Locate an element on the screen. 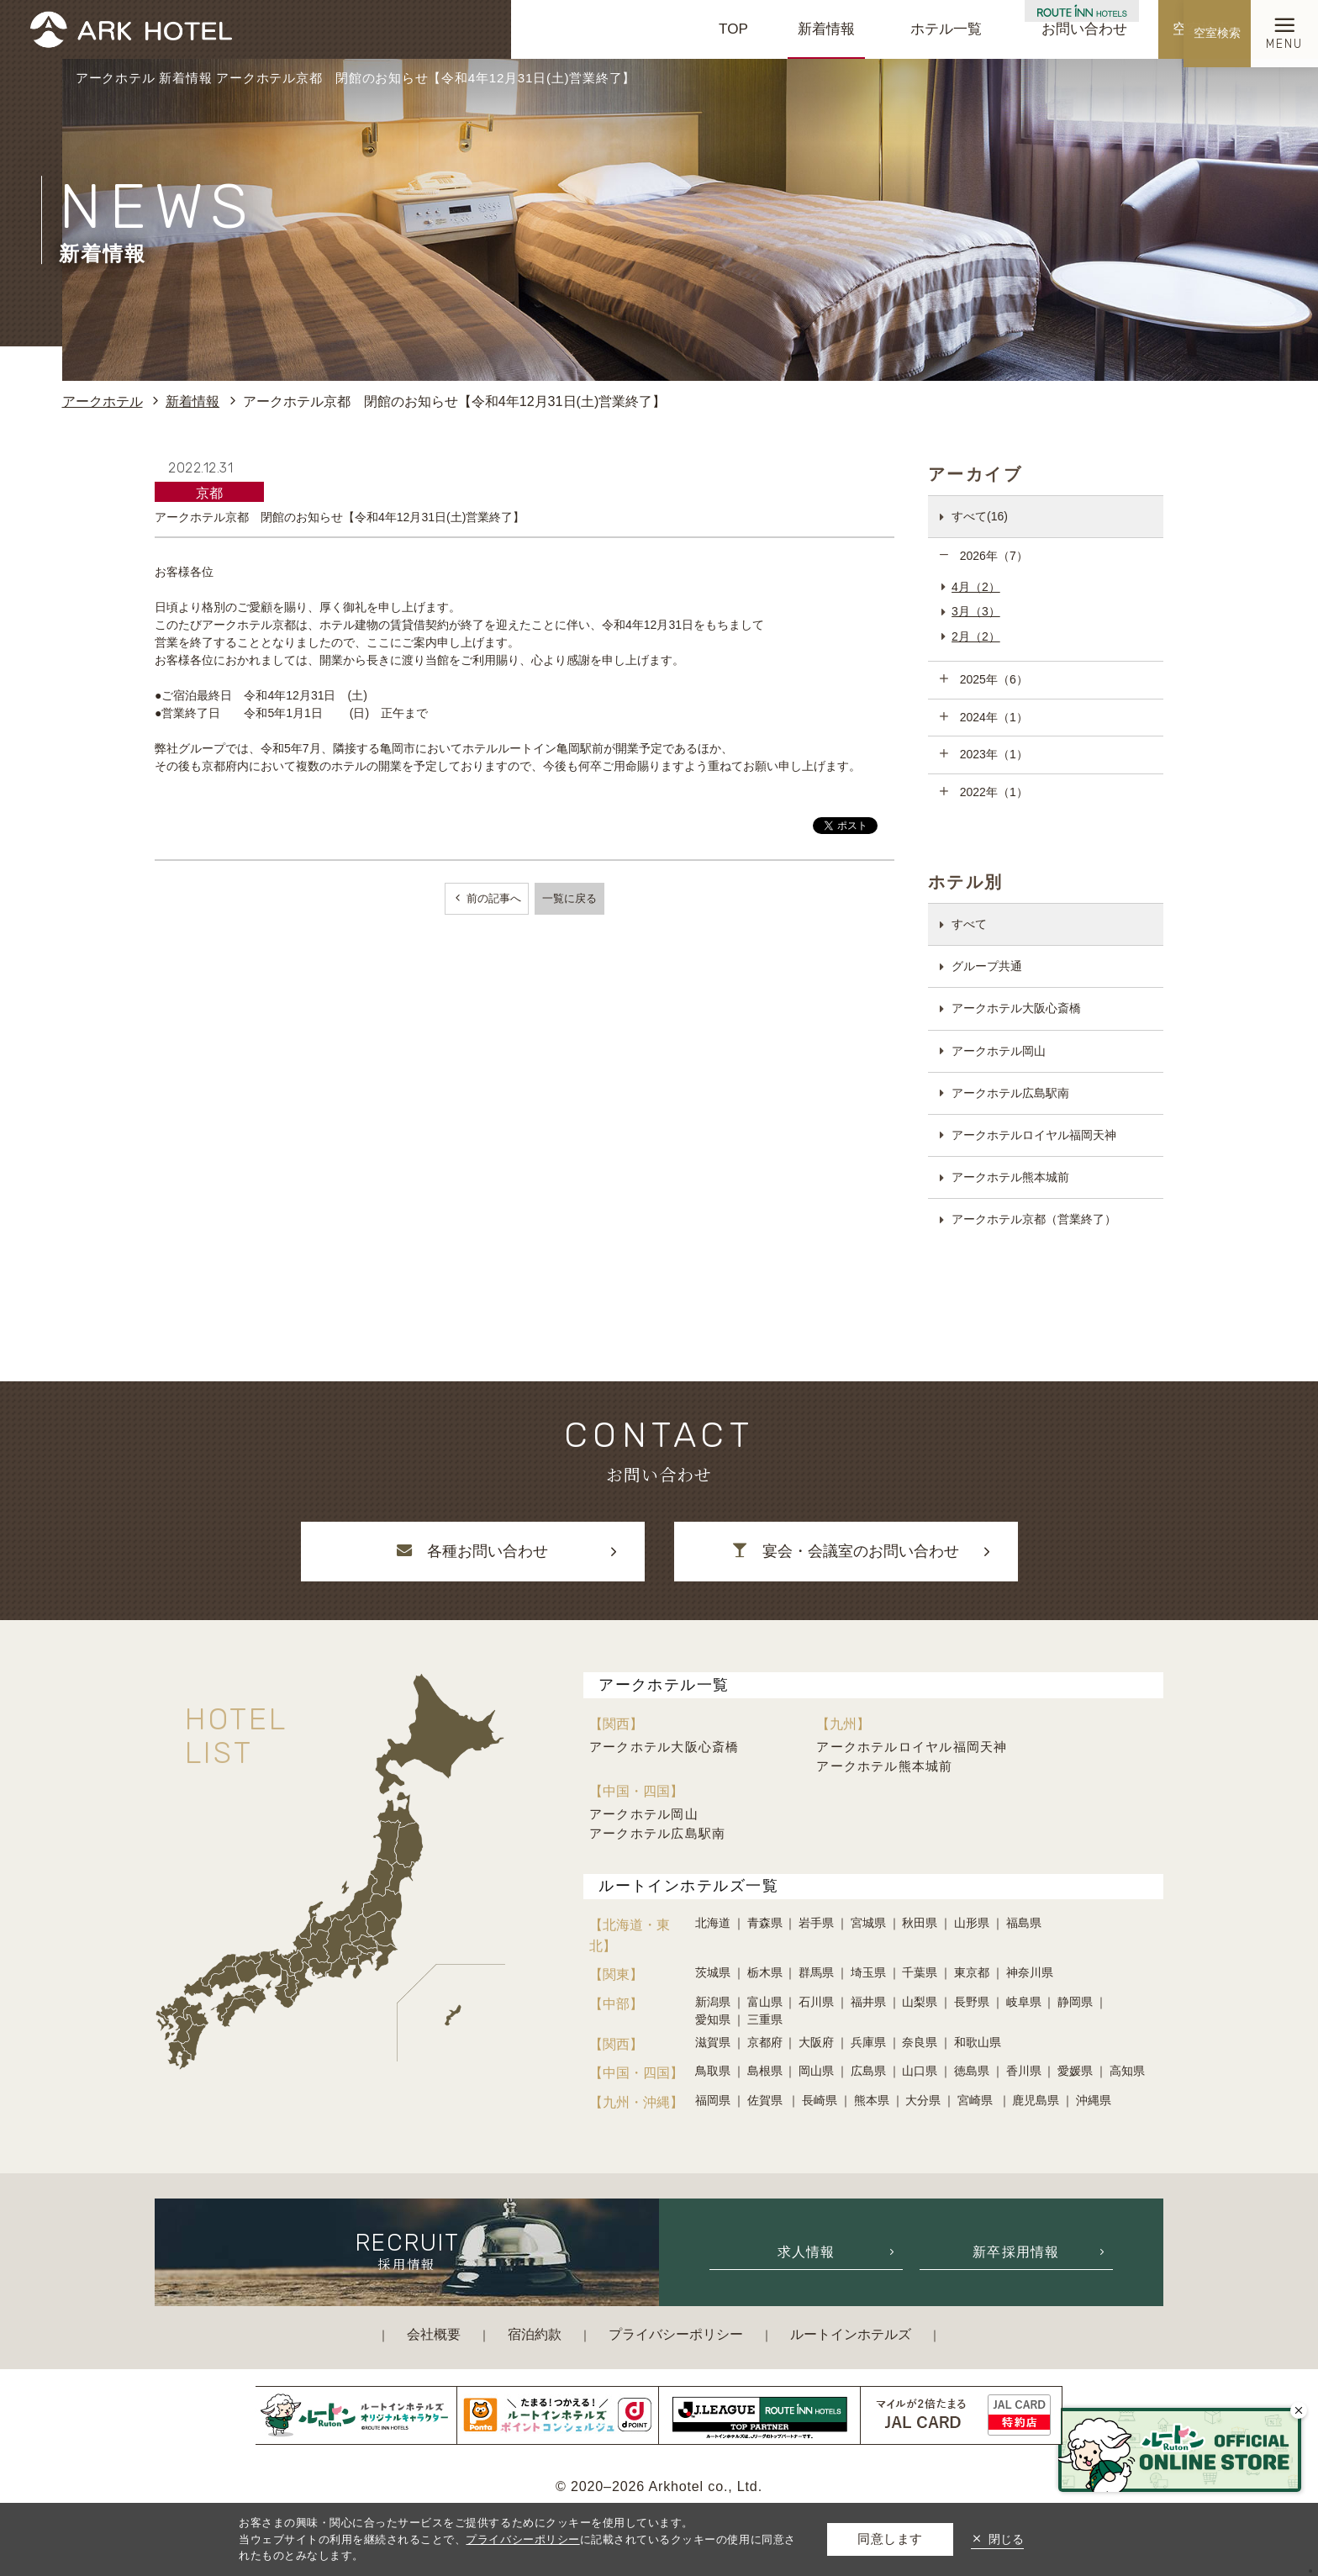 This screenshot has height=2576, width=1318. アークホテル岡山 is located at coordinates (999, 1051).